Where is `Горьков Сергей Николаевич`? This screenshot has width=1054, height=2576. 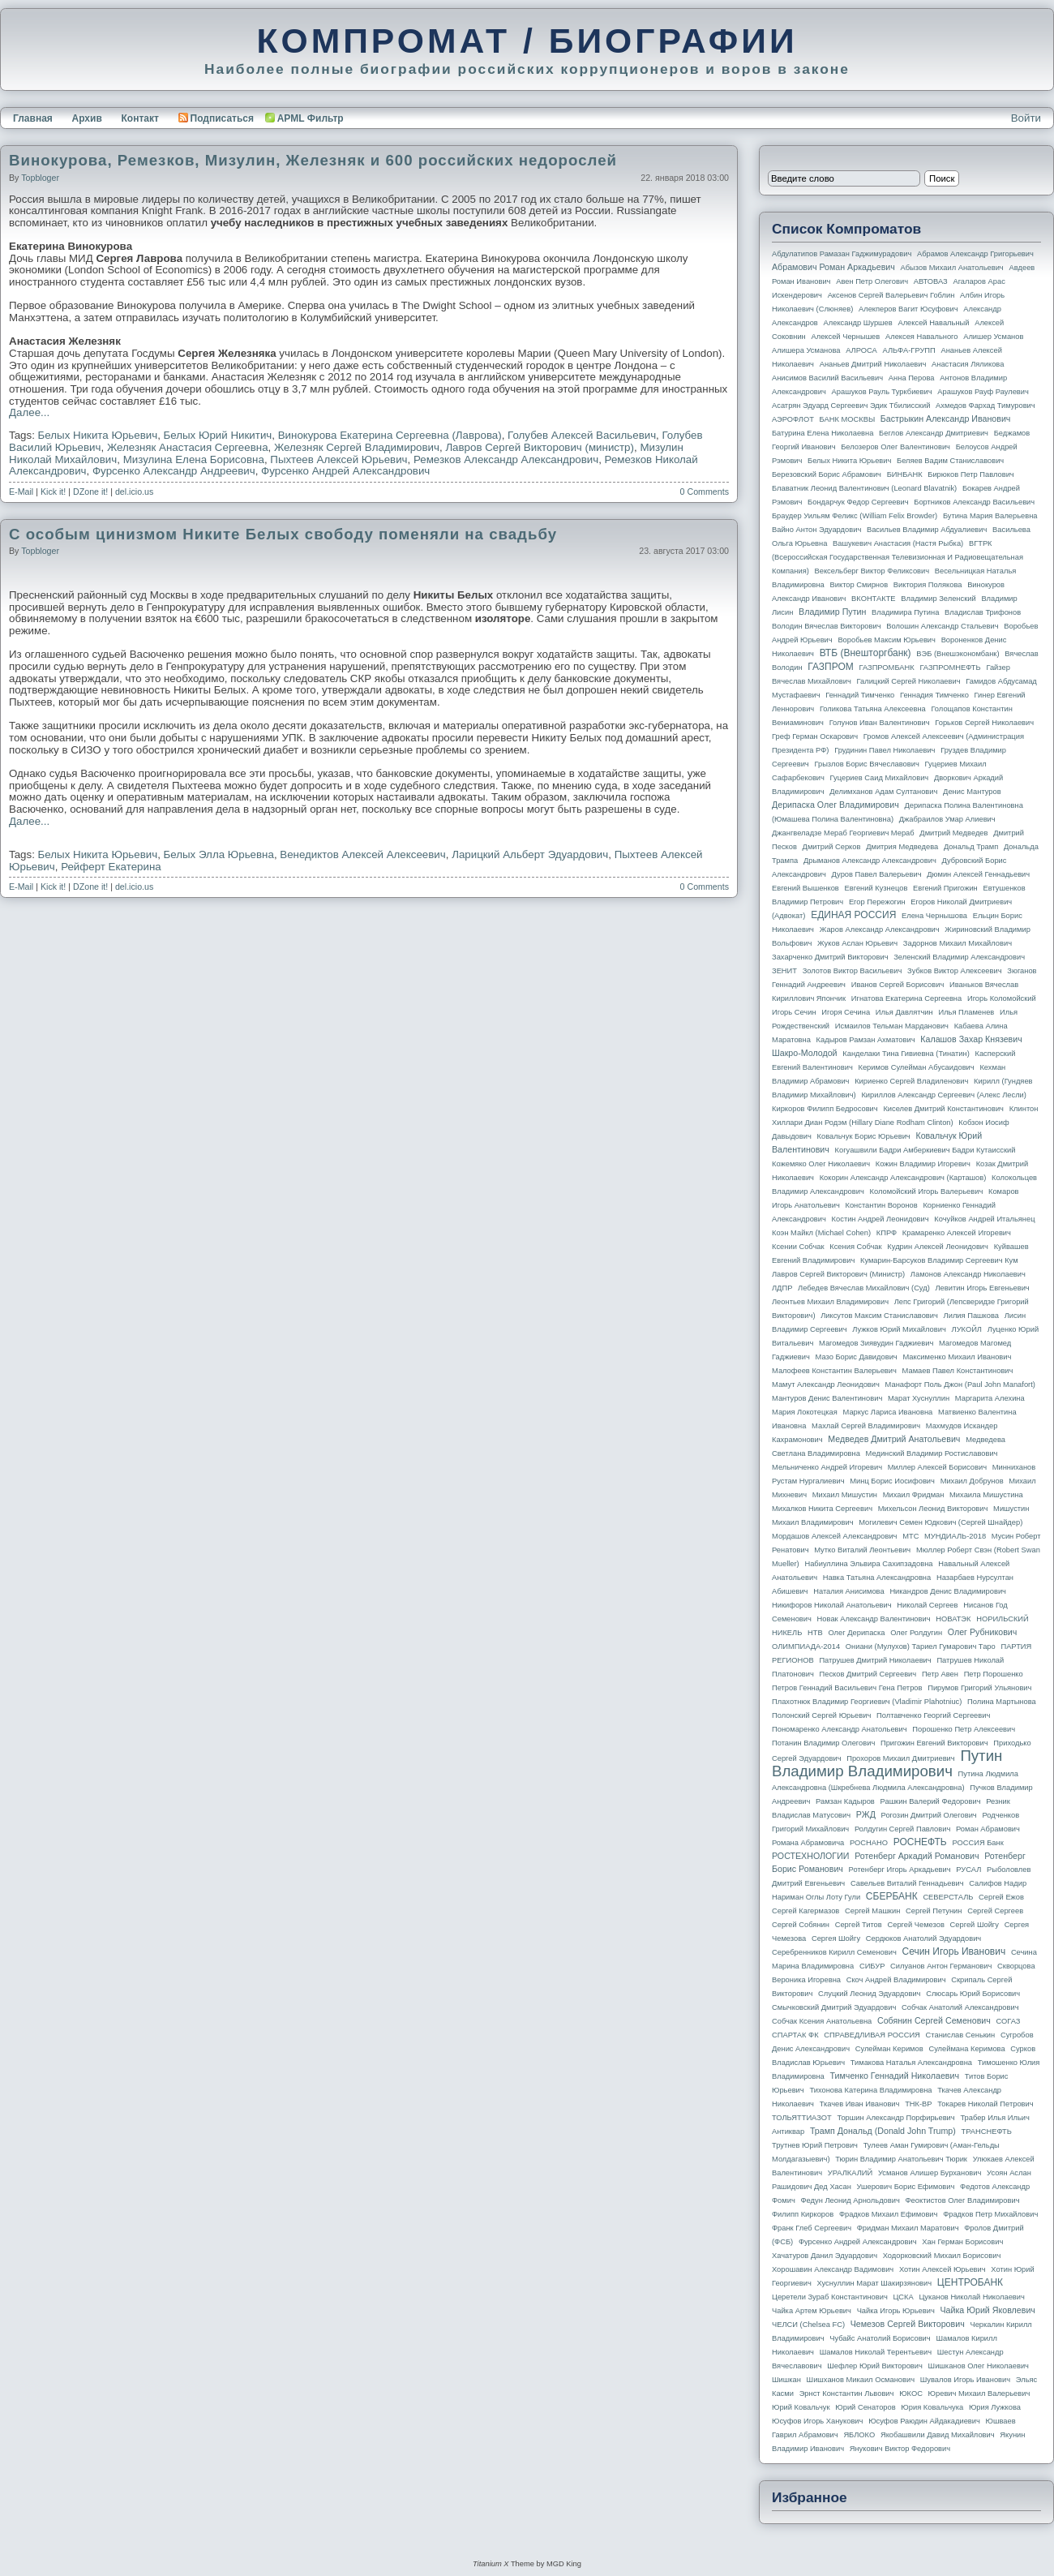
Горьков Сергей Николаевич is located at coordinates (984, 723).